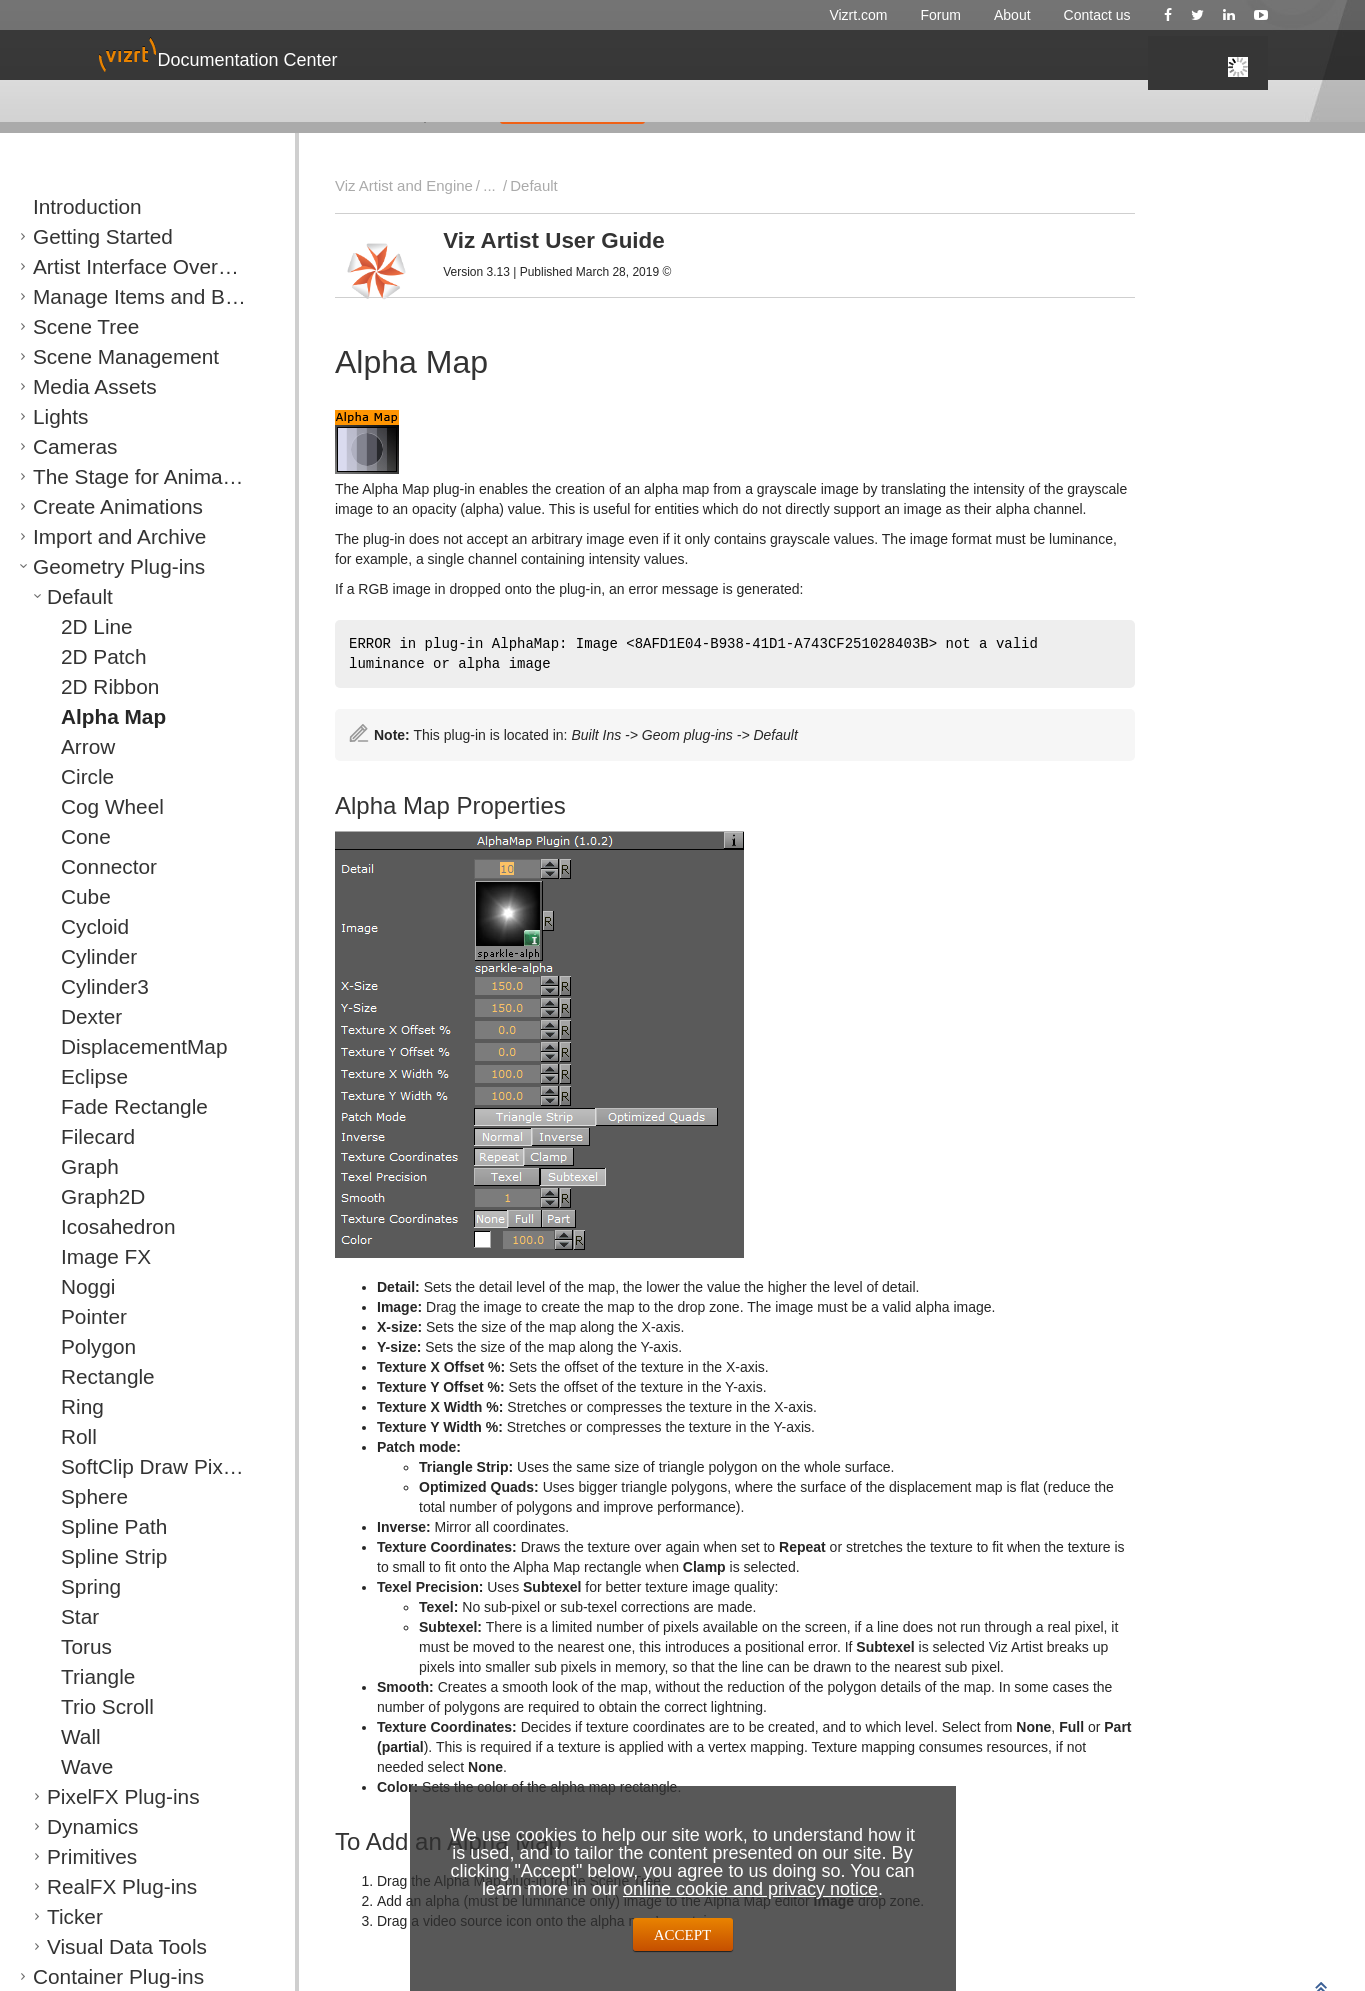 The height and width of the screenshot is (1991, 1365). Describe the element at coordinates (73, 1616) in the screenshot. I see `Star` at that location.